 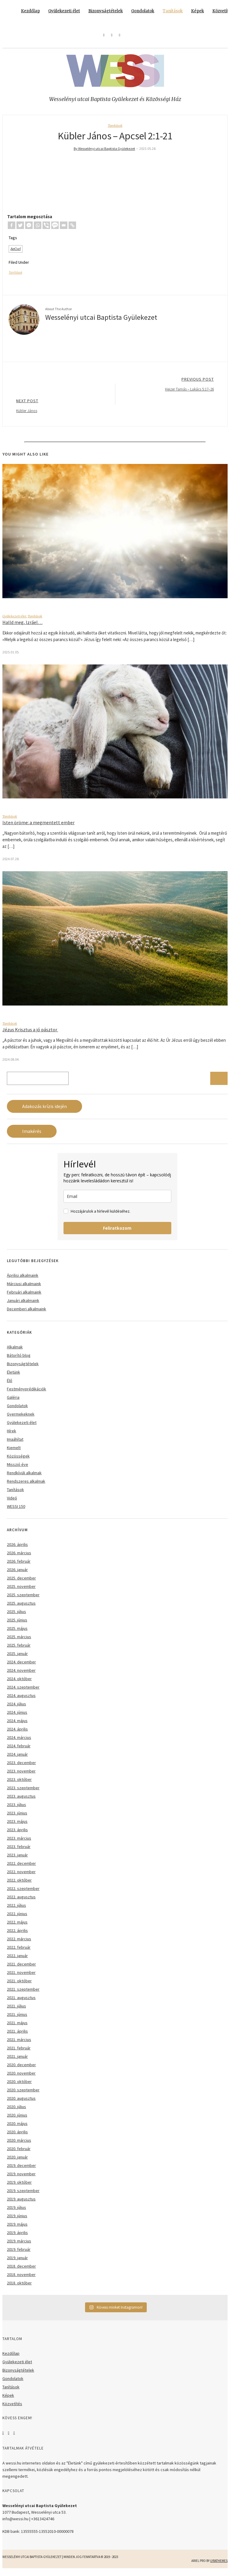 What do you see at coordinates (19, 2288) in the screenshot?
I see `2018. október` at bounding box center [19, 2288].